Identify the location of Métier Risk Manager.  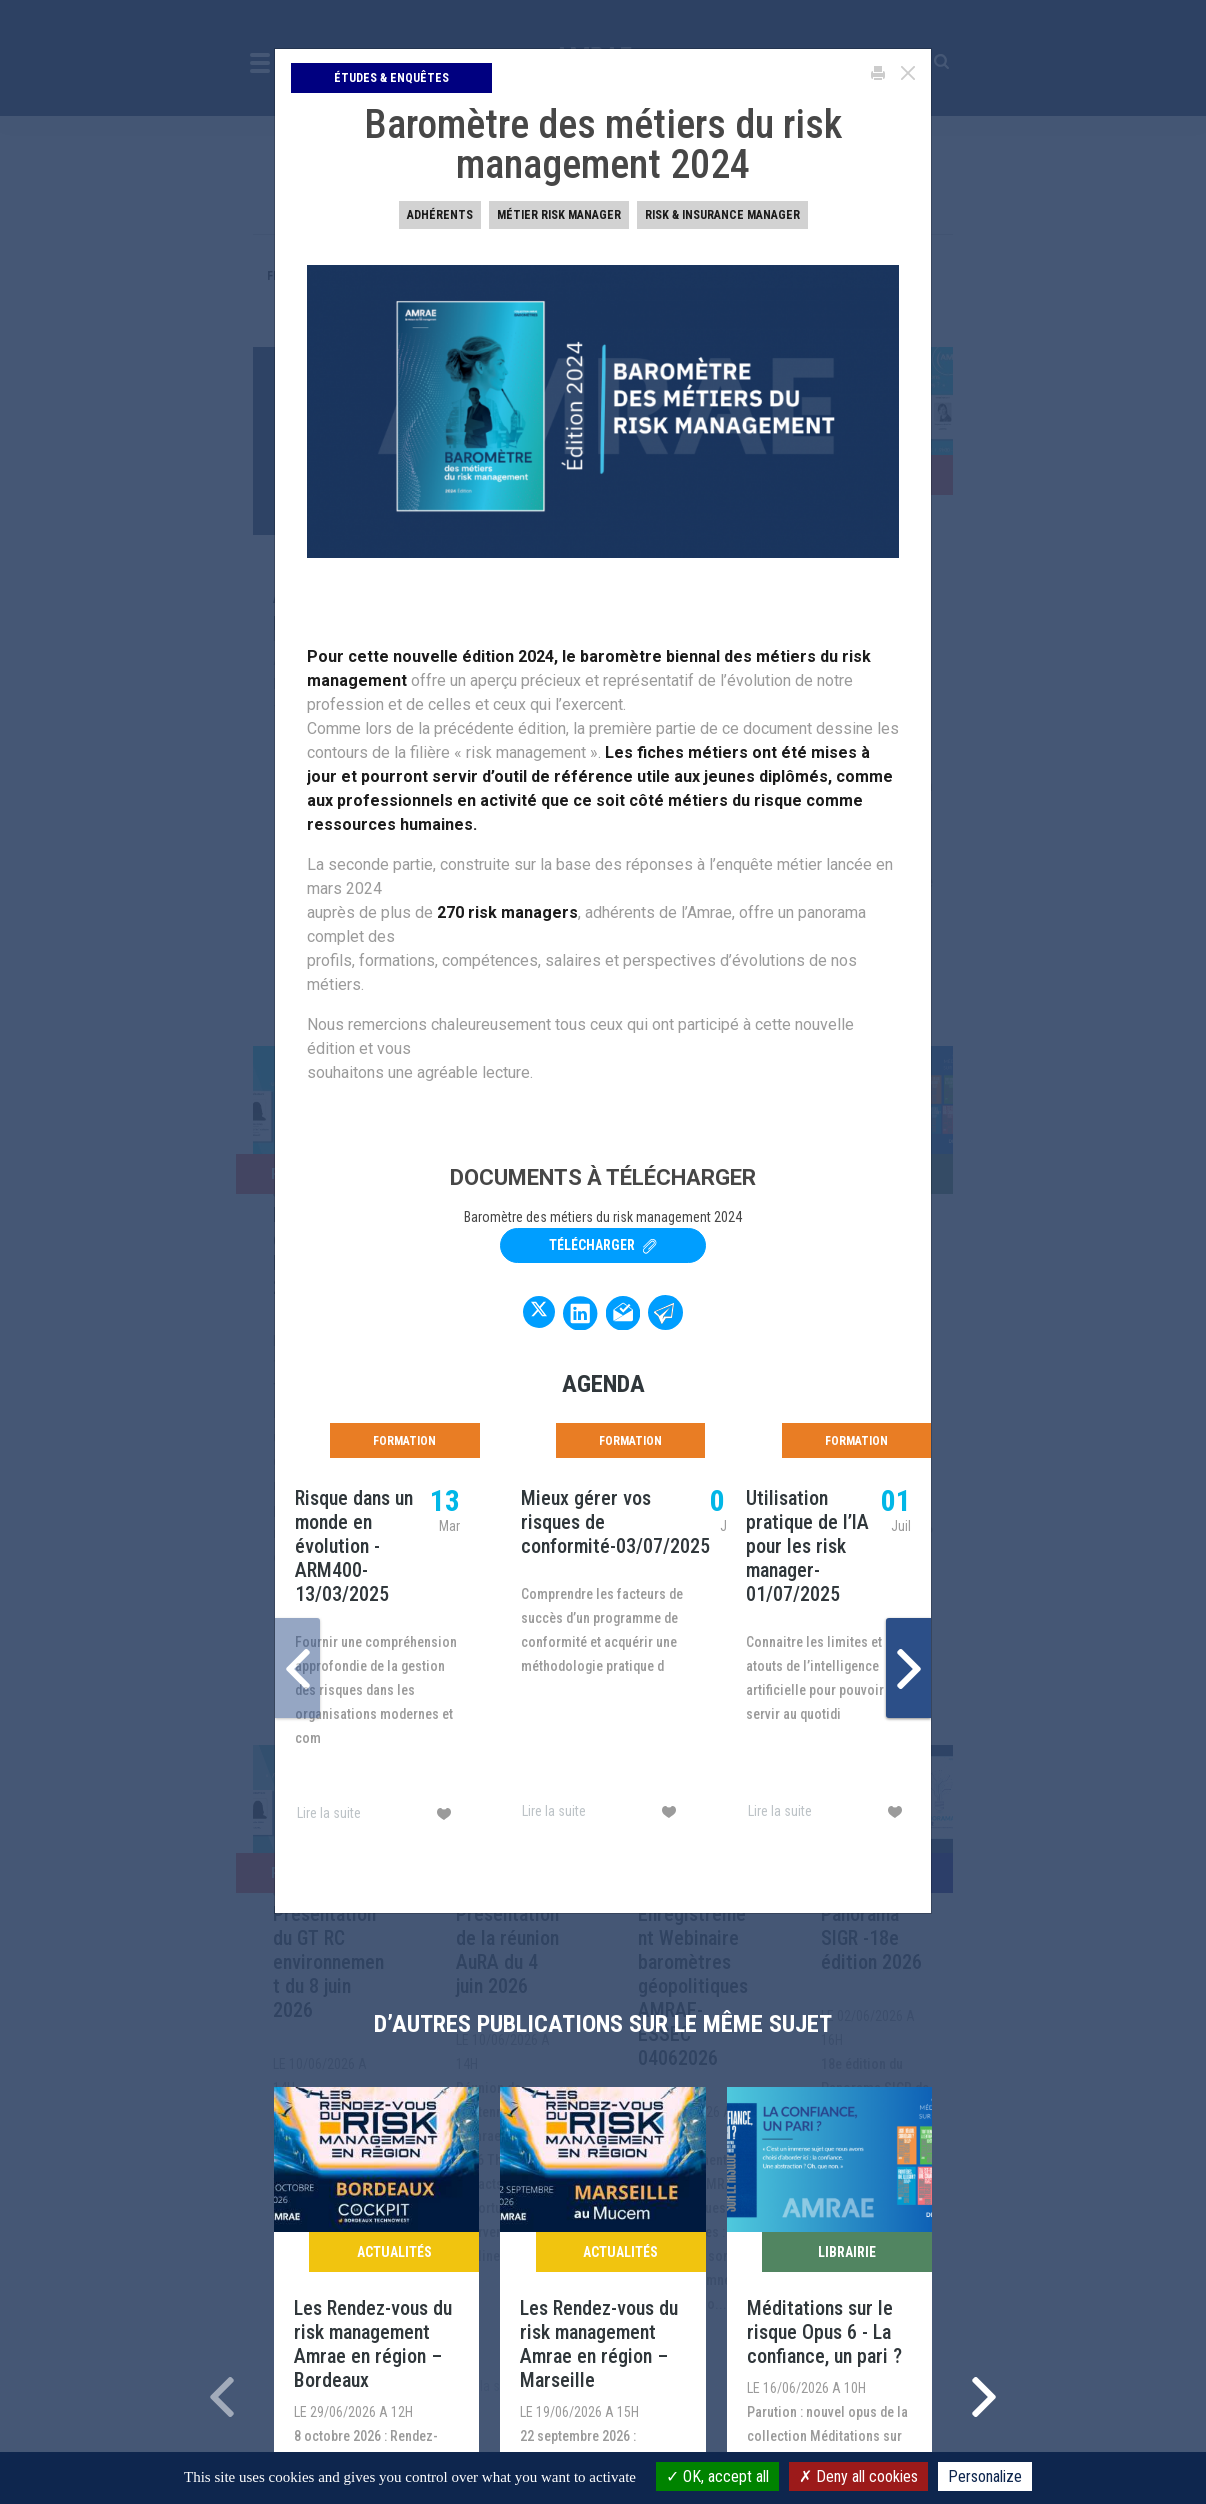
(559, 215).